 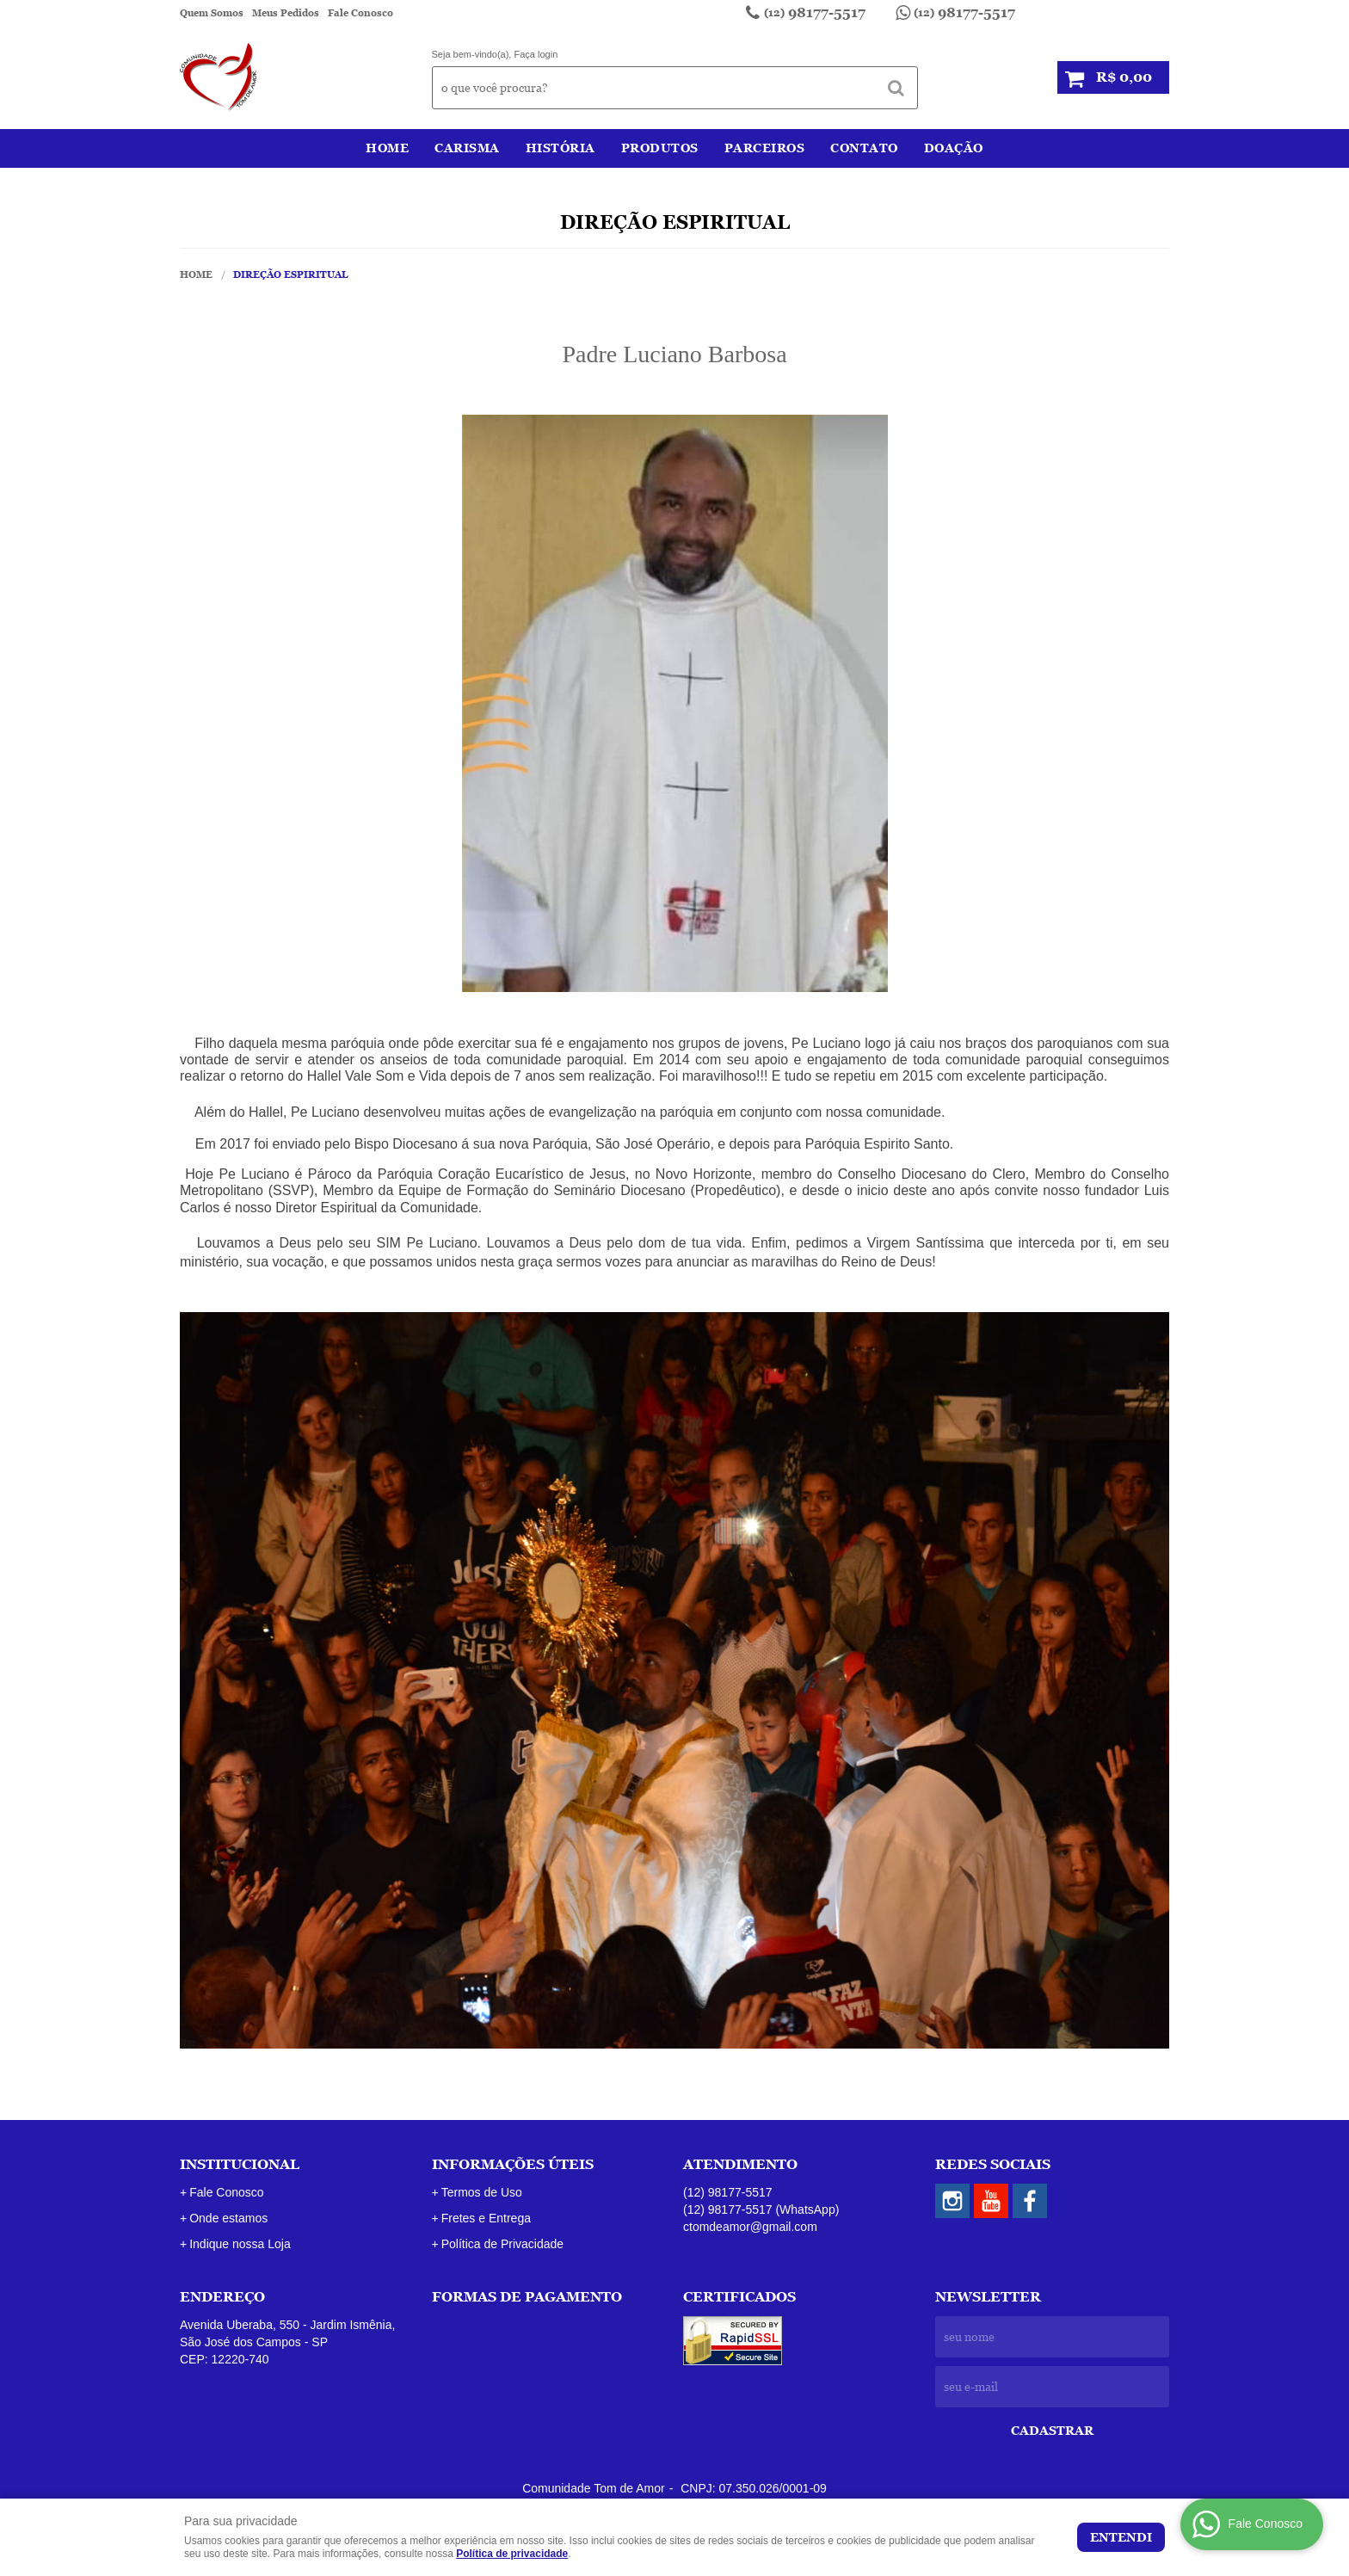 I want to click on Produtos, so click(x=660, y=148).